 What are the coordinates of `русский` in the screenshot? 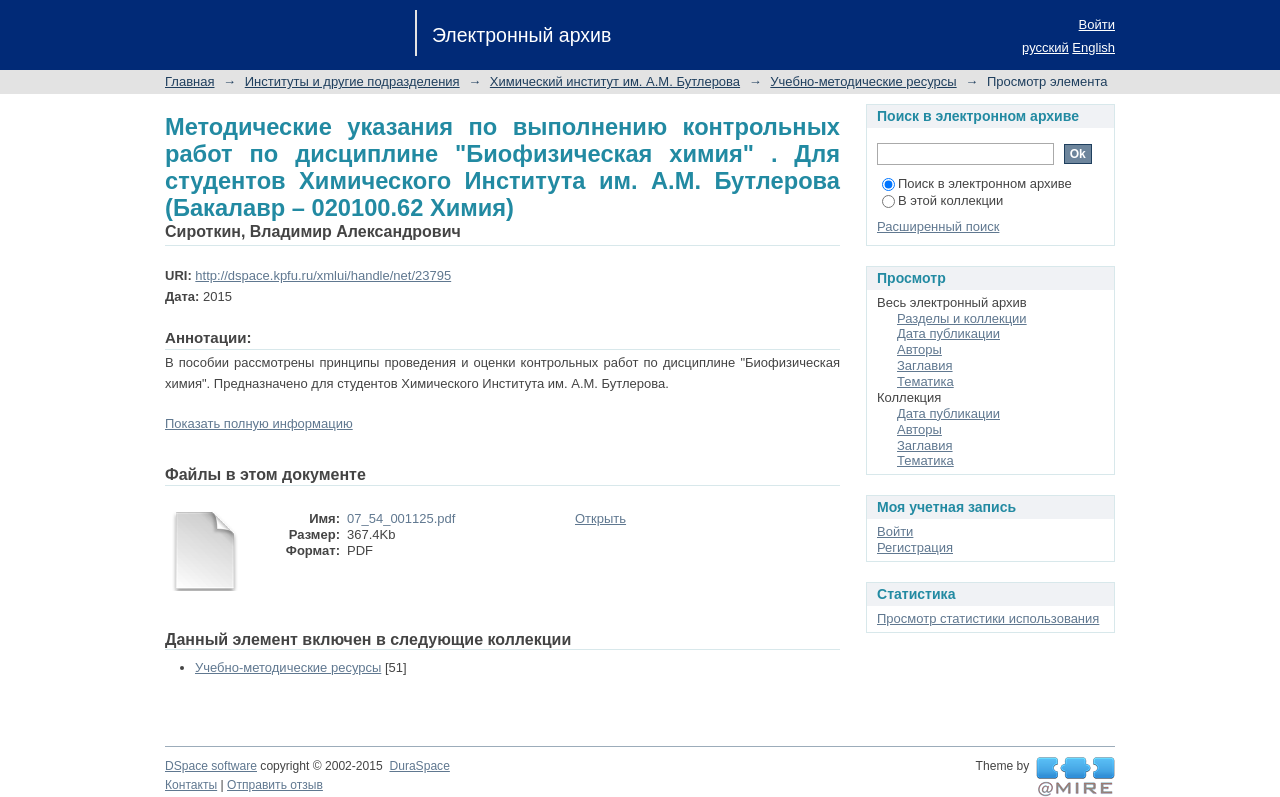 It's located at (1045, 47).